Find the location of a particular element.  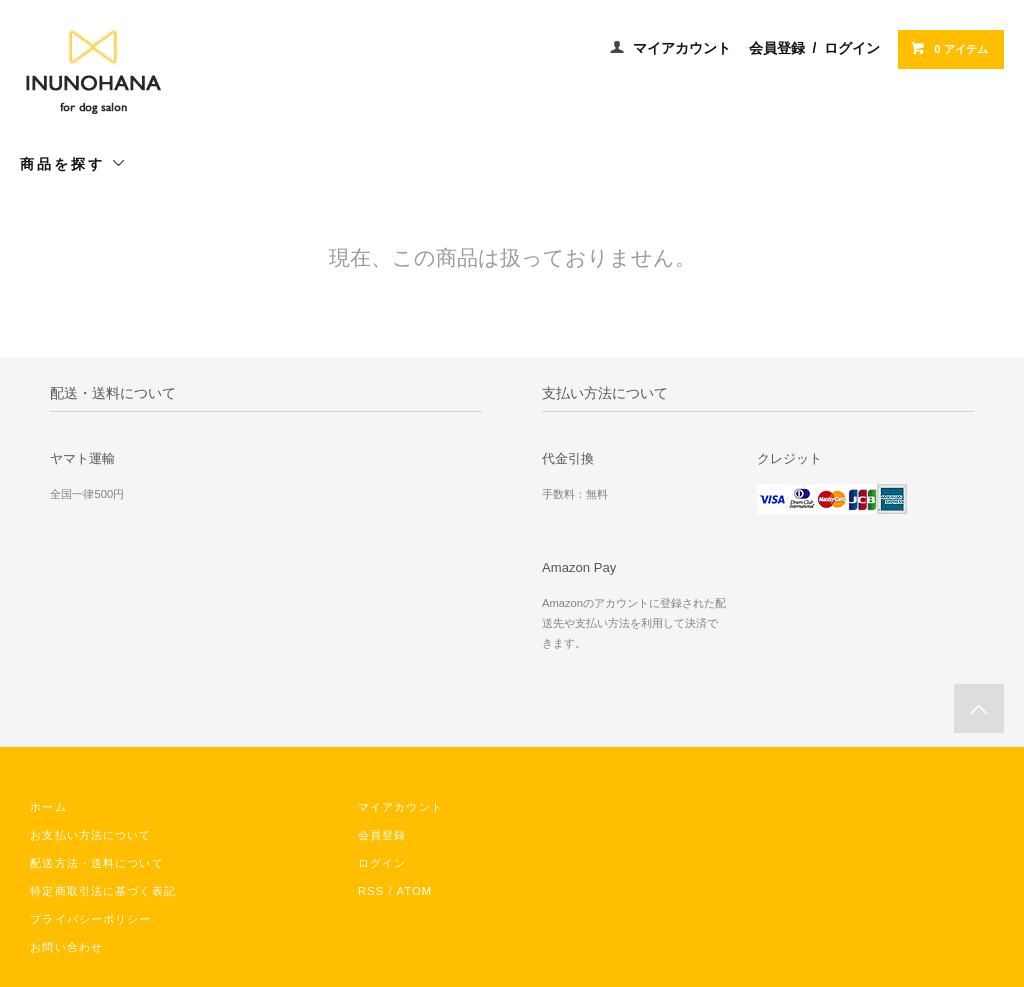

会員登録 is located at coordinates (777, 48).